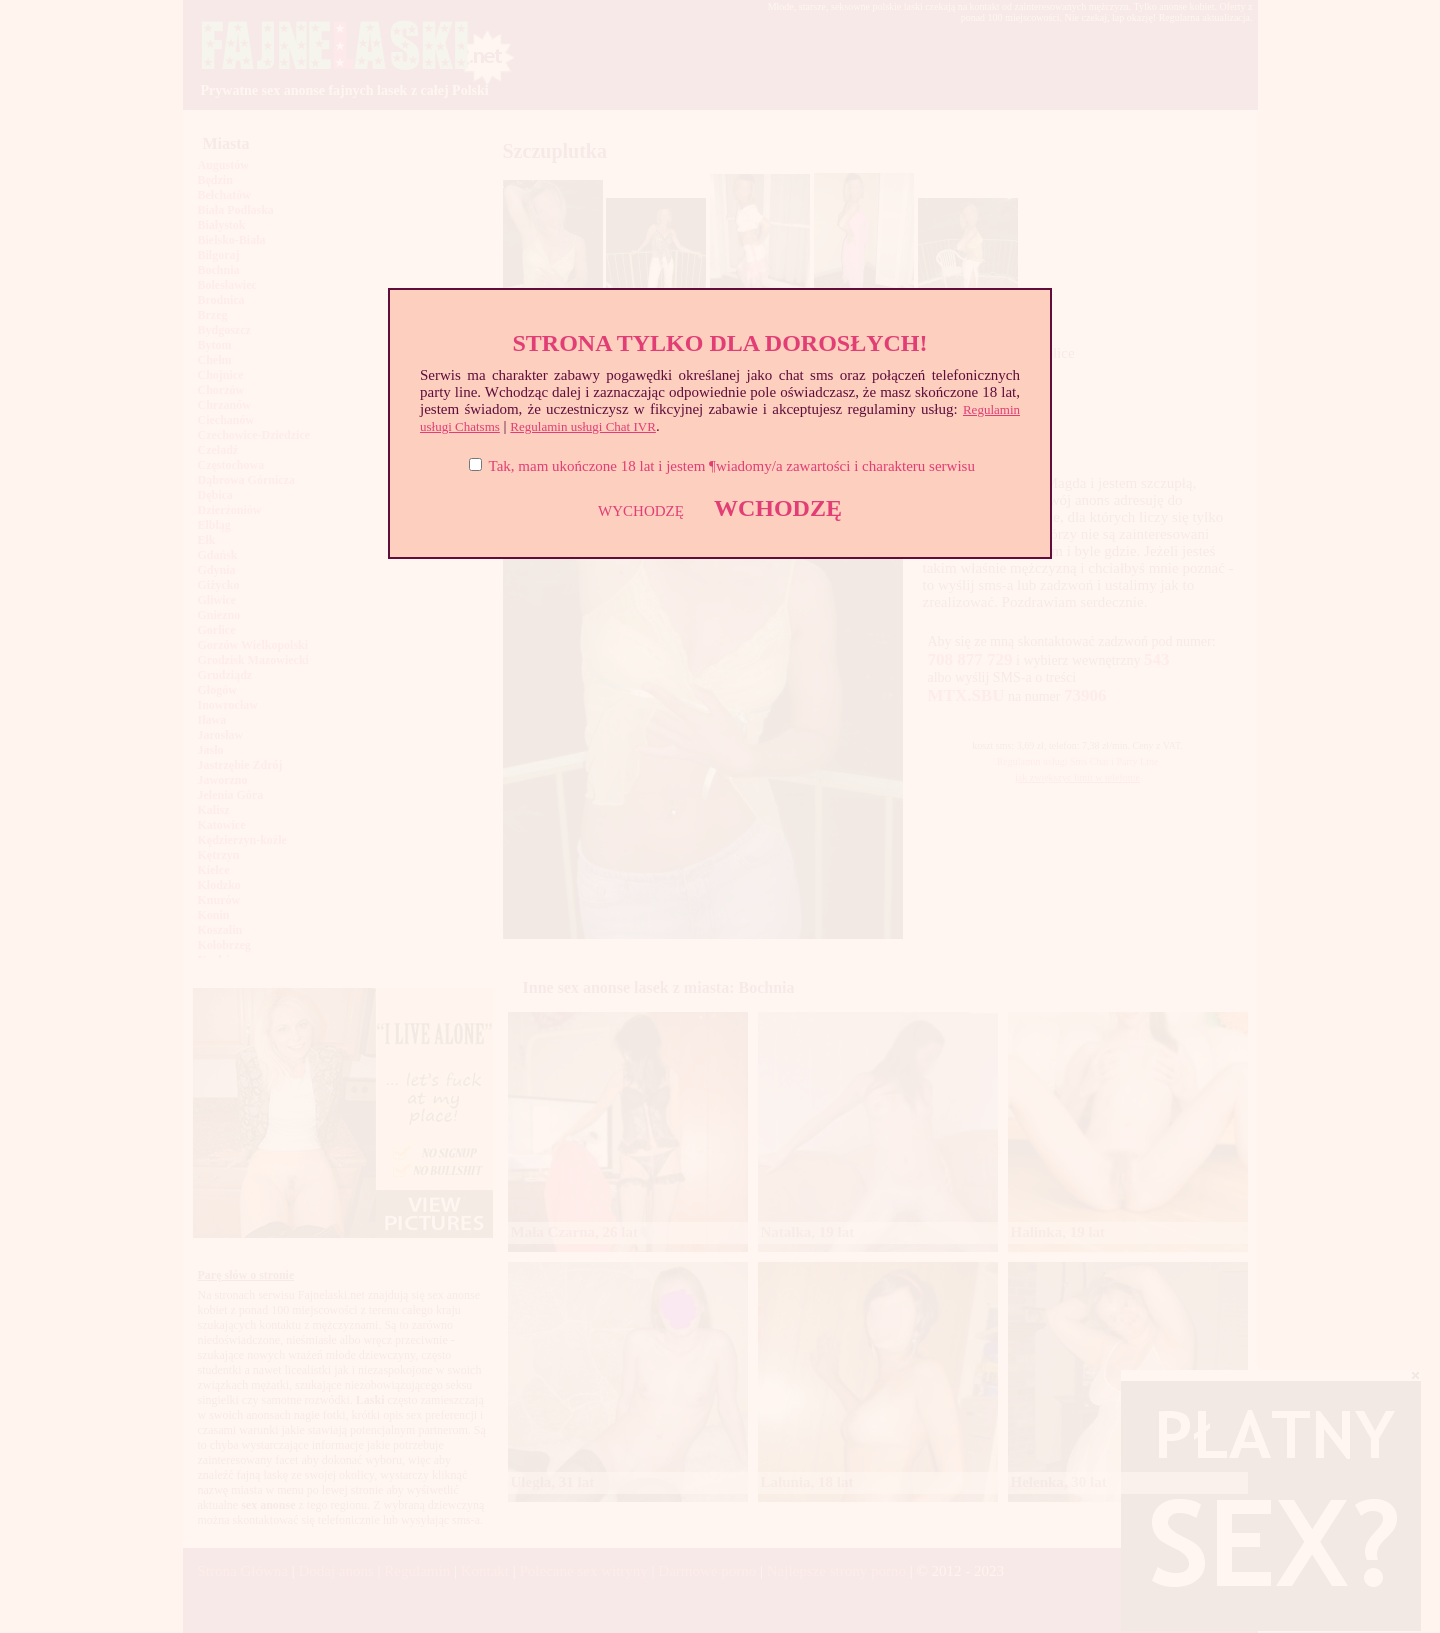 The height and width of the screenshot is (1633, 1440). Describe the element at coordinates (732, 466) in the screenshot. I see `Tak, mam ukończone 18 lat i jestem ¶wiadomy/a zawartości i charakteru serwisu` at that location.